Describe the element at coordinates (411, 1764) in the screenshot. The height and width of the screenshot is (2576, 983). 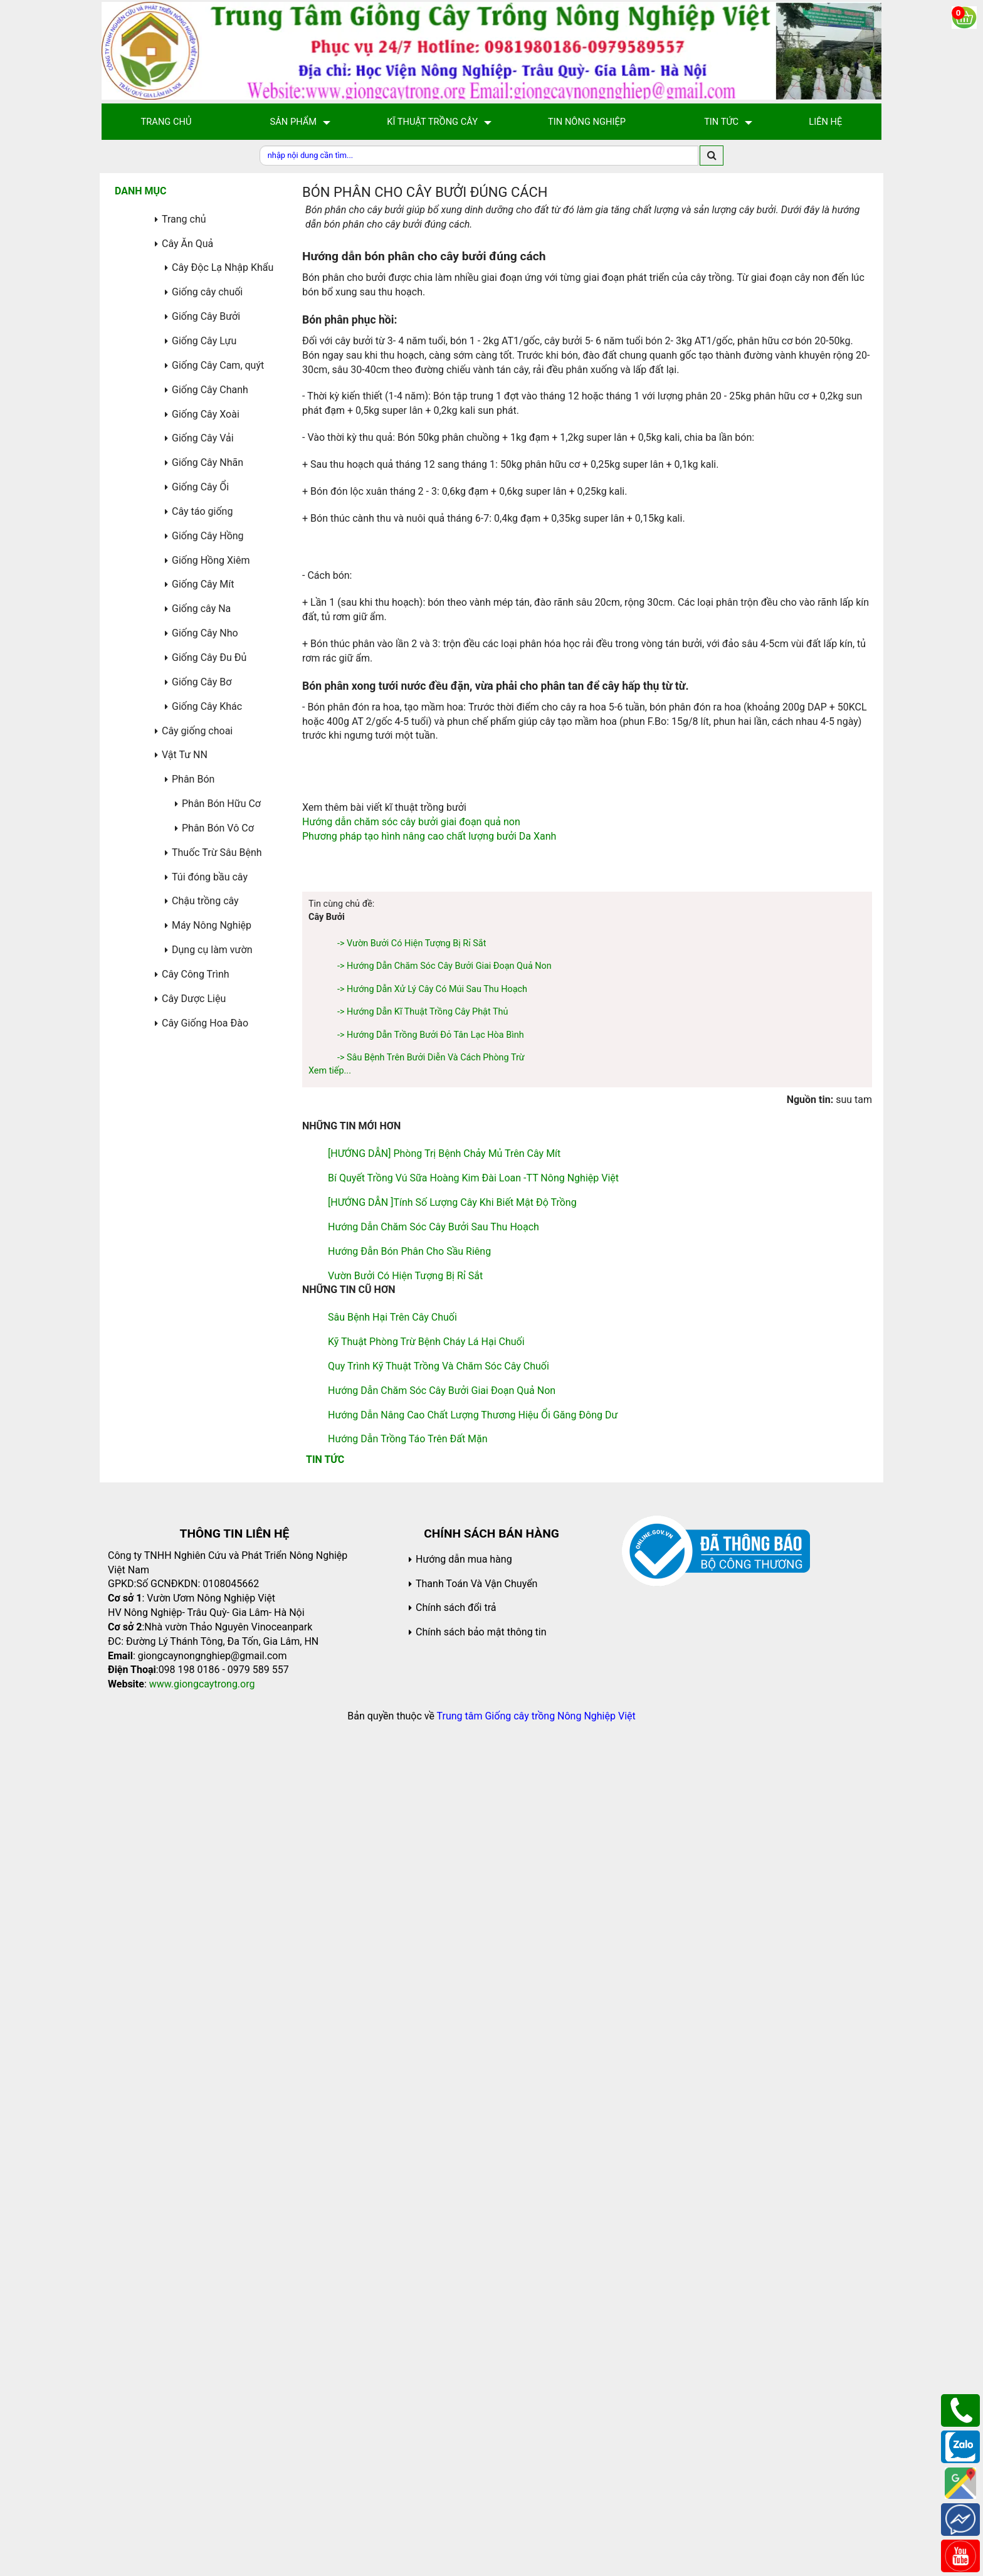
I see `-> Vườn bưởi có hiện tượng bị rỉ sắt` at that location.